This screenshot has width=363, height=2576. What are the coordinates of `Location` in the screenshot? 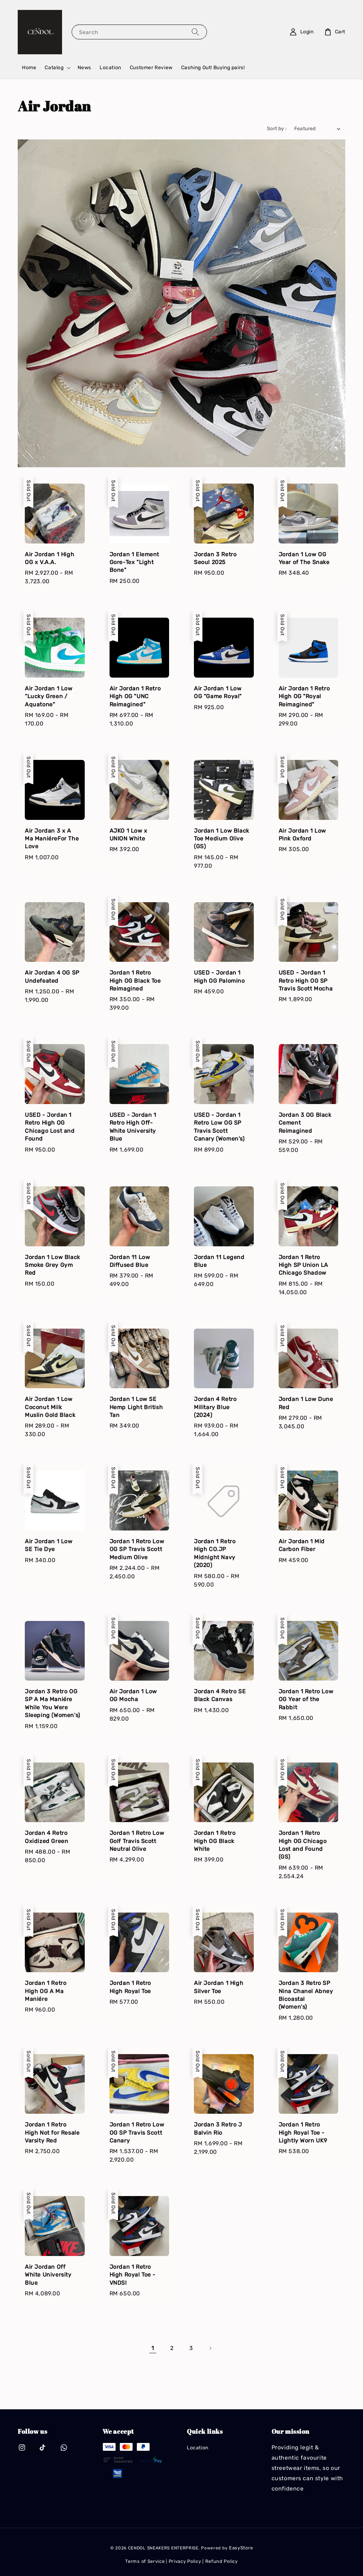 It's located at (110, 68).